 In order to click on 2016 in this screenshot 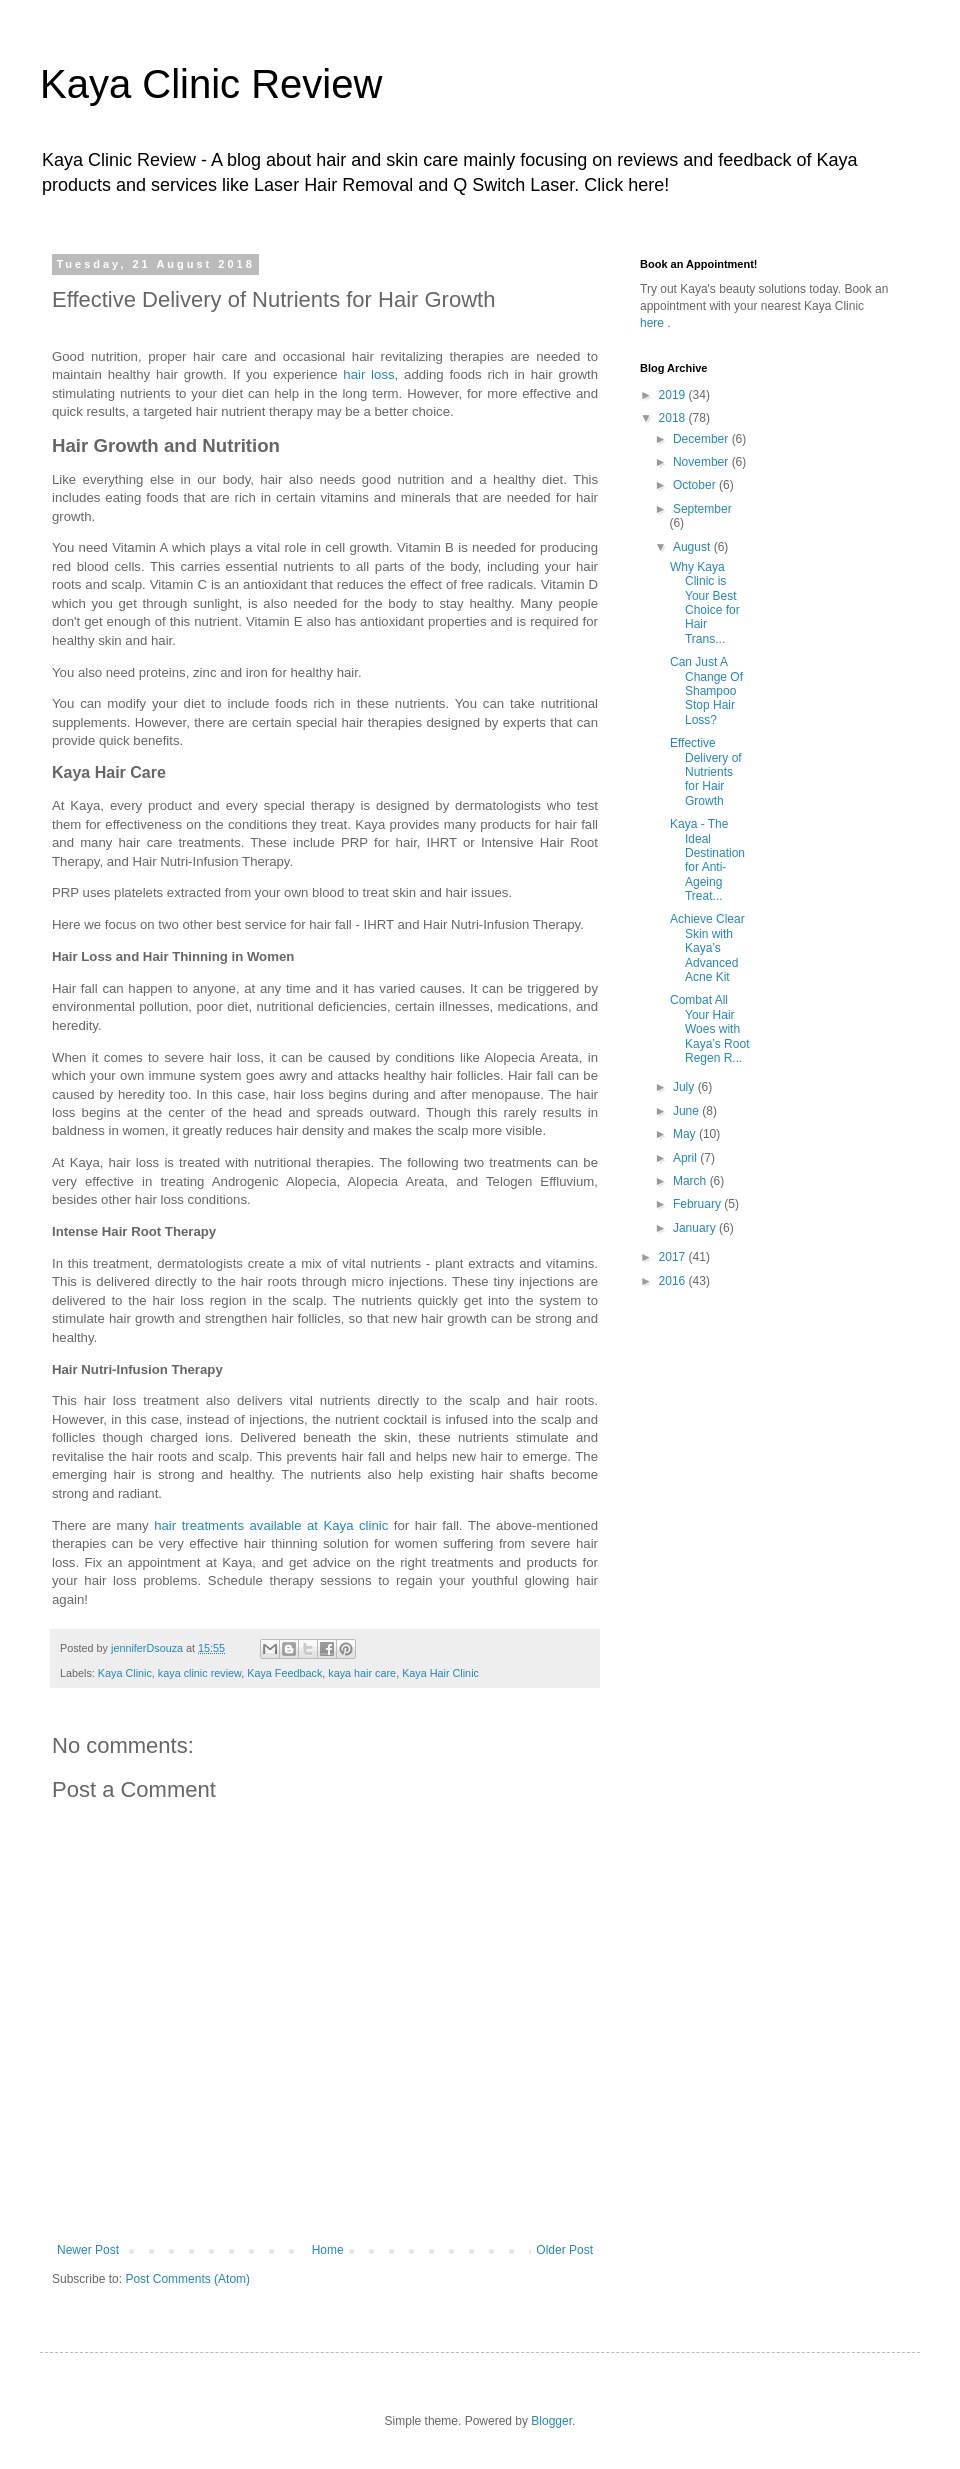, I will do `click(674, 1281)`.